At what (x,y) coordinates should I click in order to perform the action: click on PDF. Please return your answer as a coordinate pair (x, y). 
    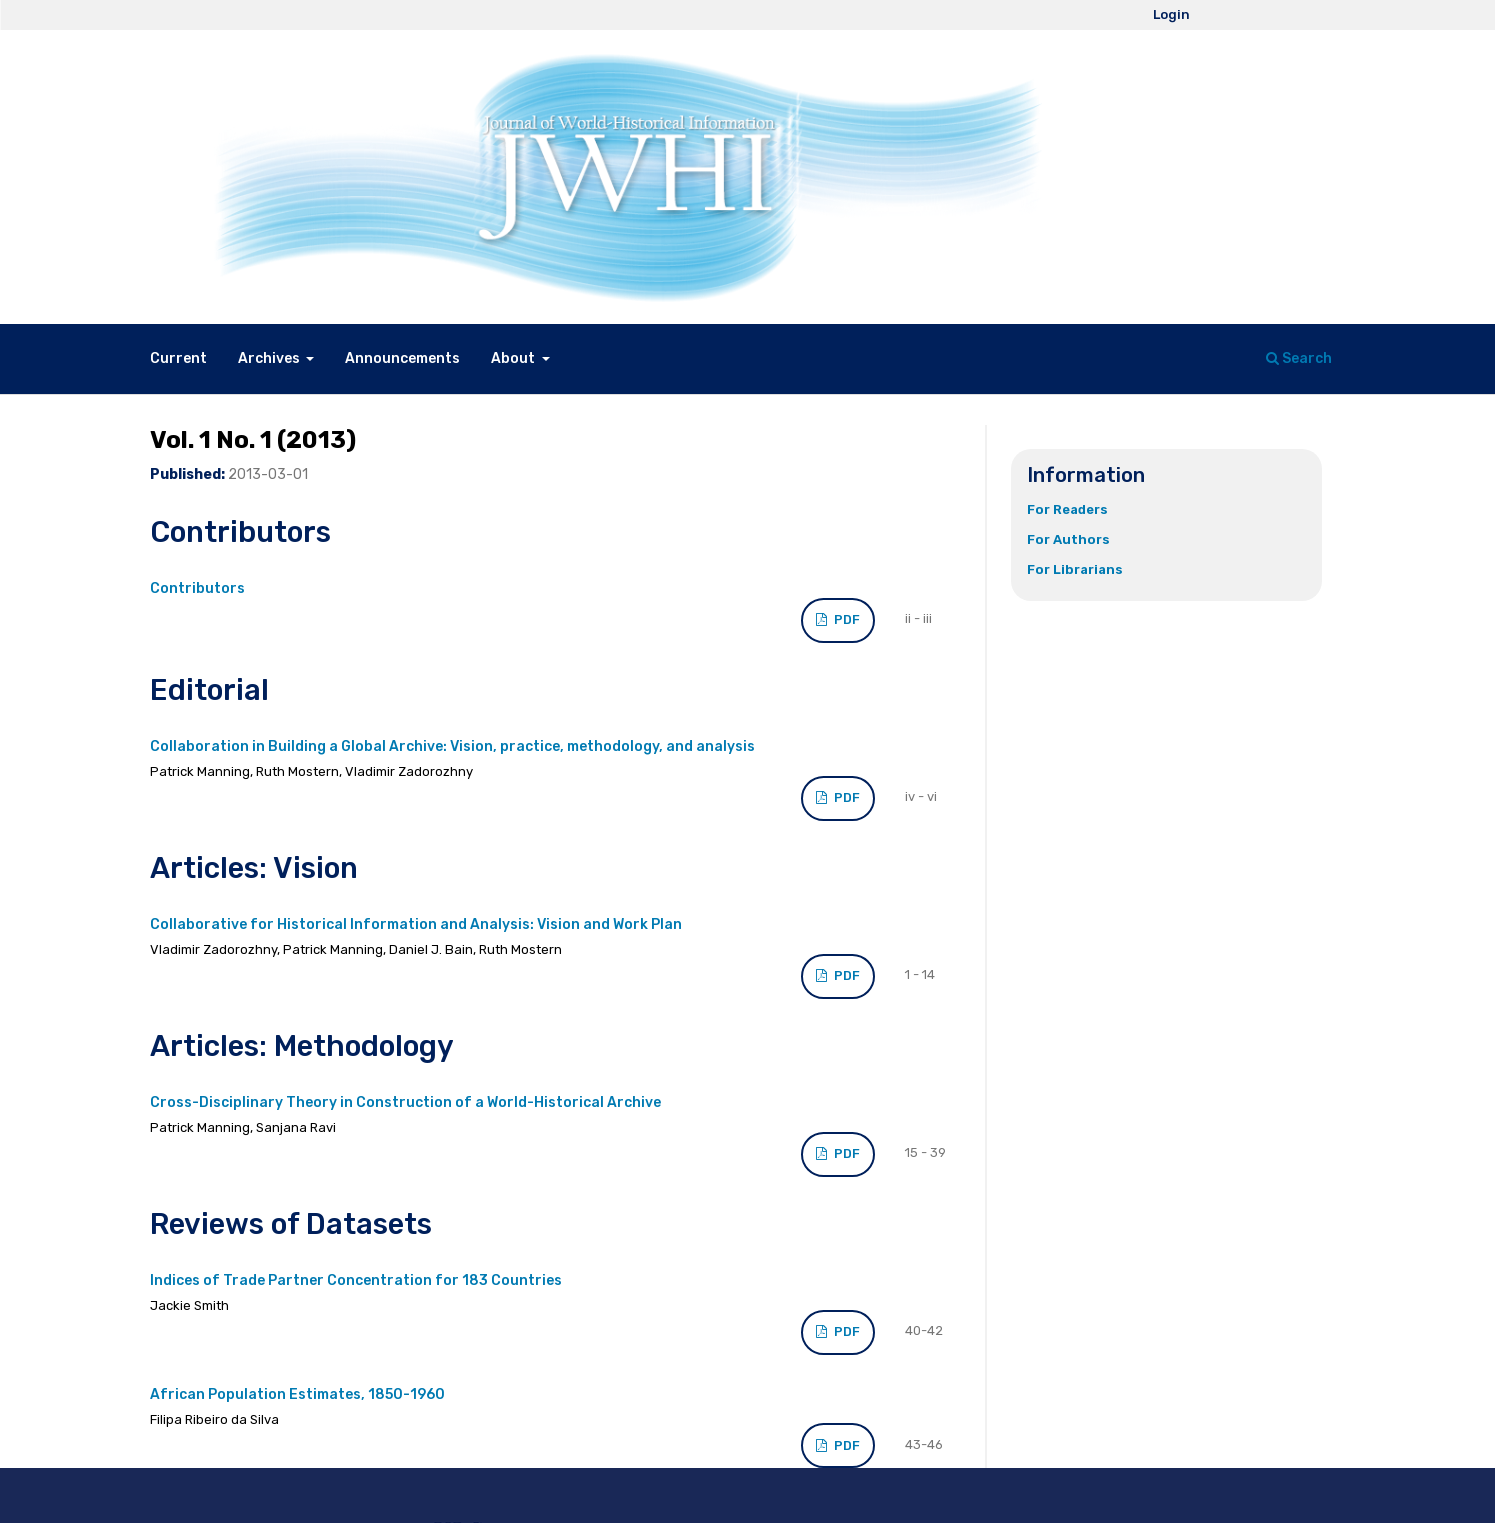
    Looking at the image, I should click on (845, 619).